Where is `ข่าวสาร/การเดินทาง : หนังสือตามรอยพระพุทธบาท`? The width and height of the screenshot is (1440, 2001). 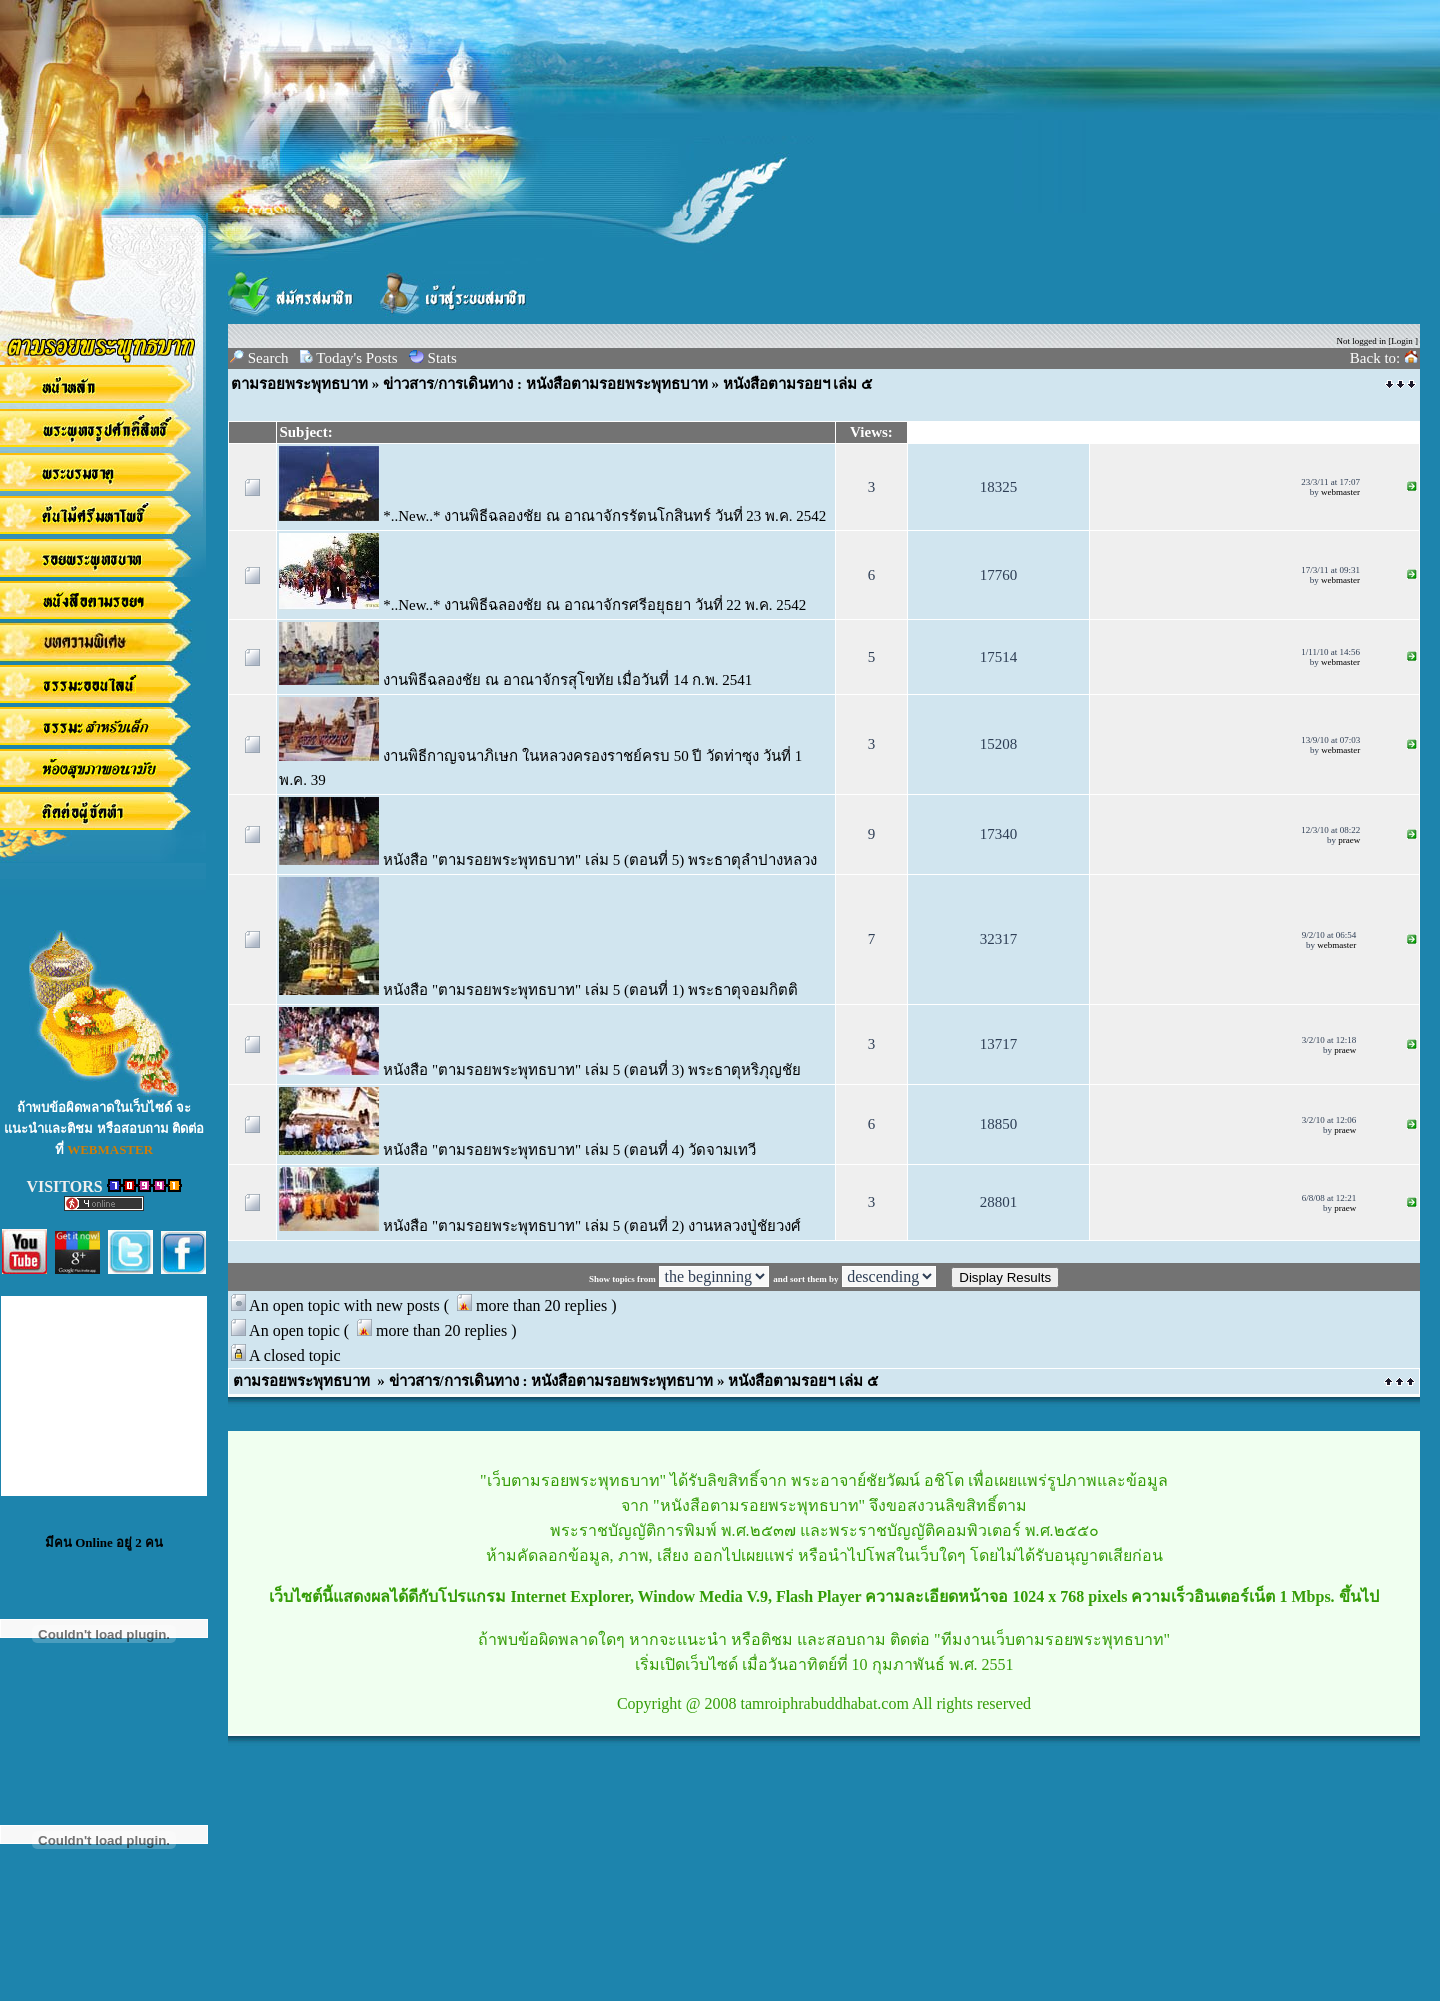
ข่าวสาร/การเดินทาง : หนังสือตามรอยพระพุทธบาท is located at coordinates (547, 384).